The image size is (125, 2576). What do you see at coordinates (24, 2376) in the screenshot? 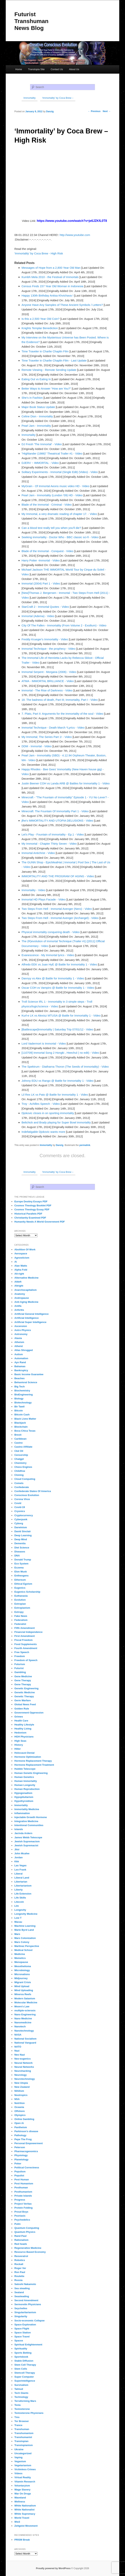
I see `Super Computer` at bounding box center [24, 2376].